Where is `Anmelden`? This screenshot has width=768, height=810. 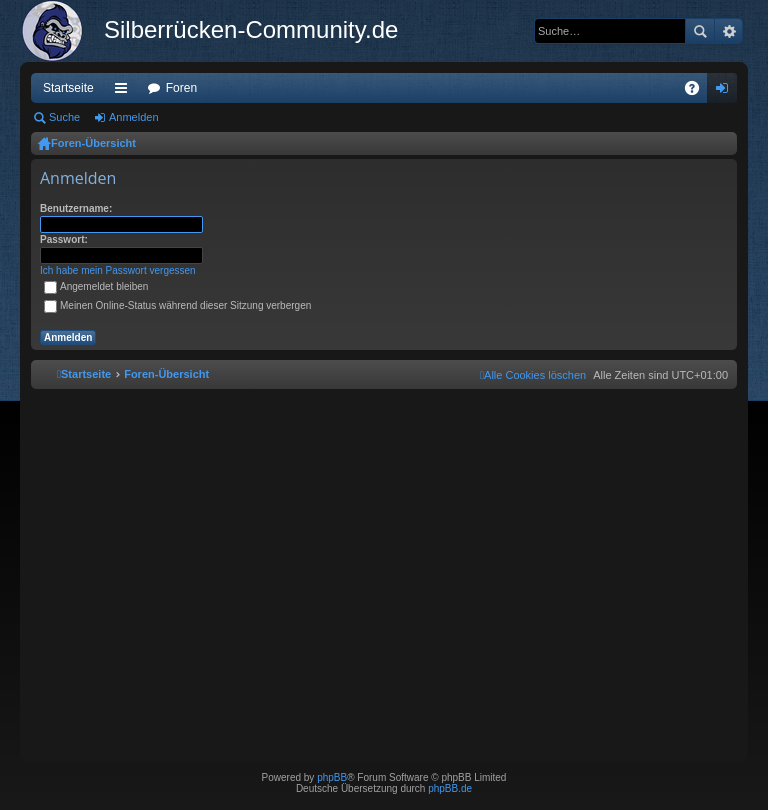 Anmelden is located at coordinates (134, 117).